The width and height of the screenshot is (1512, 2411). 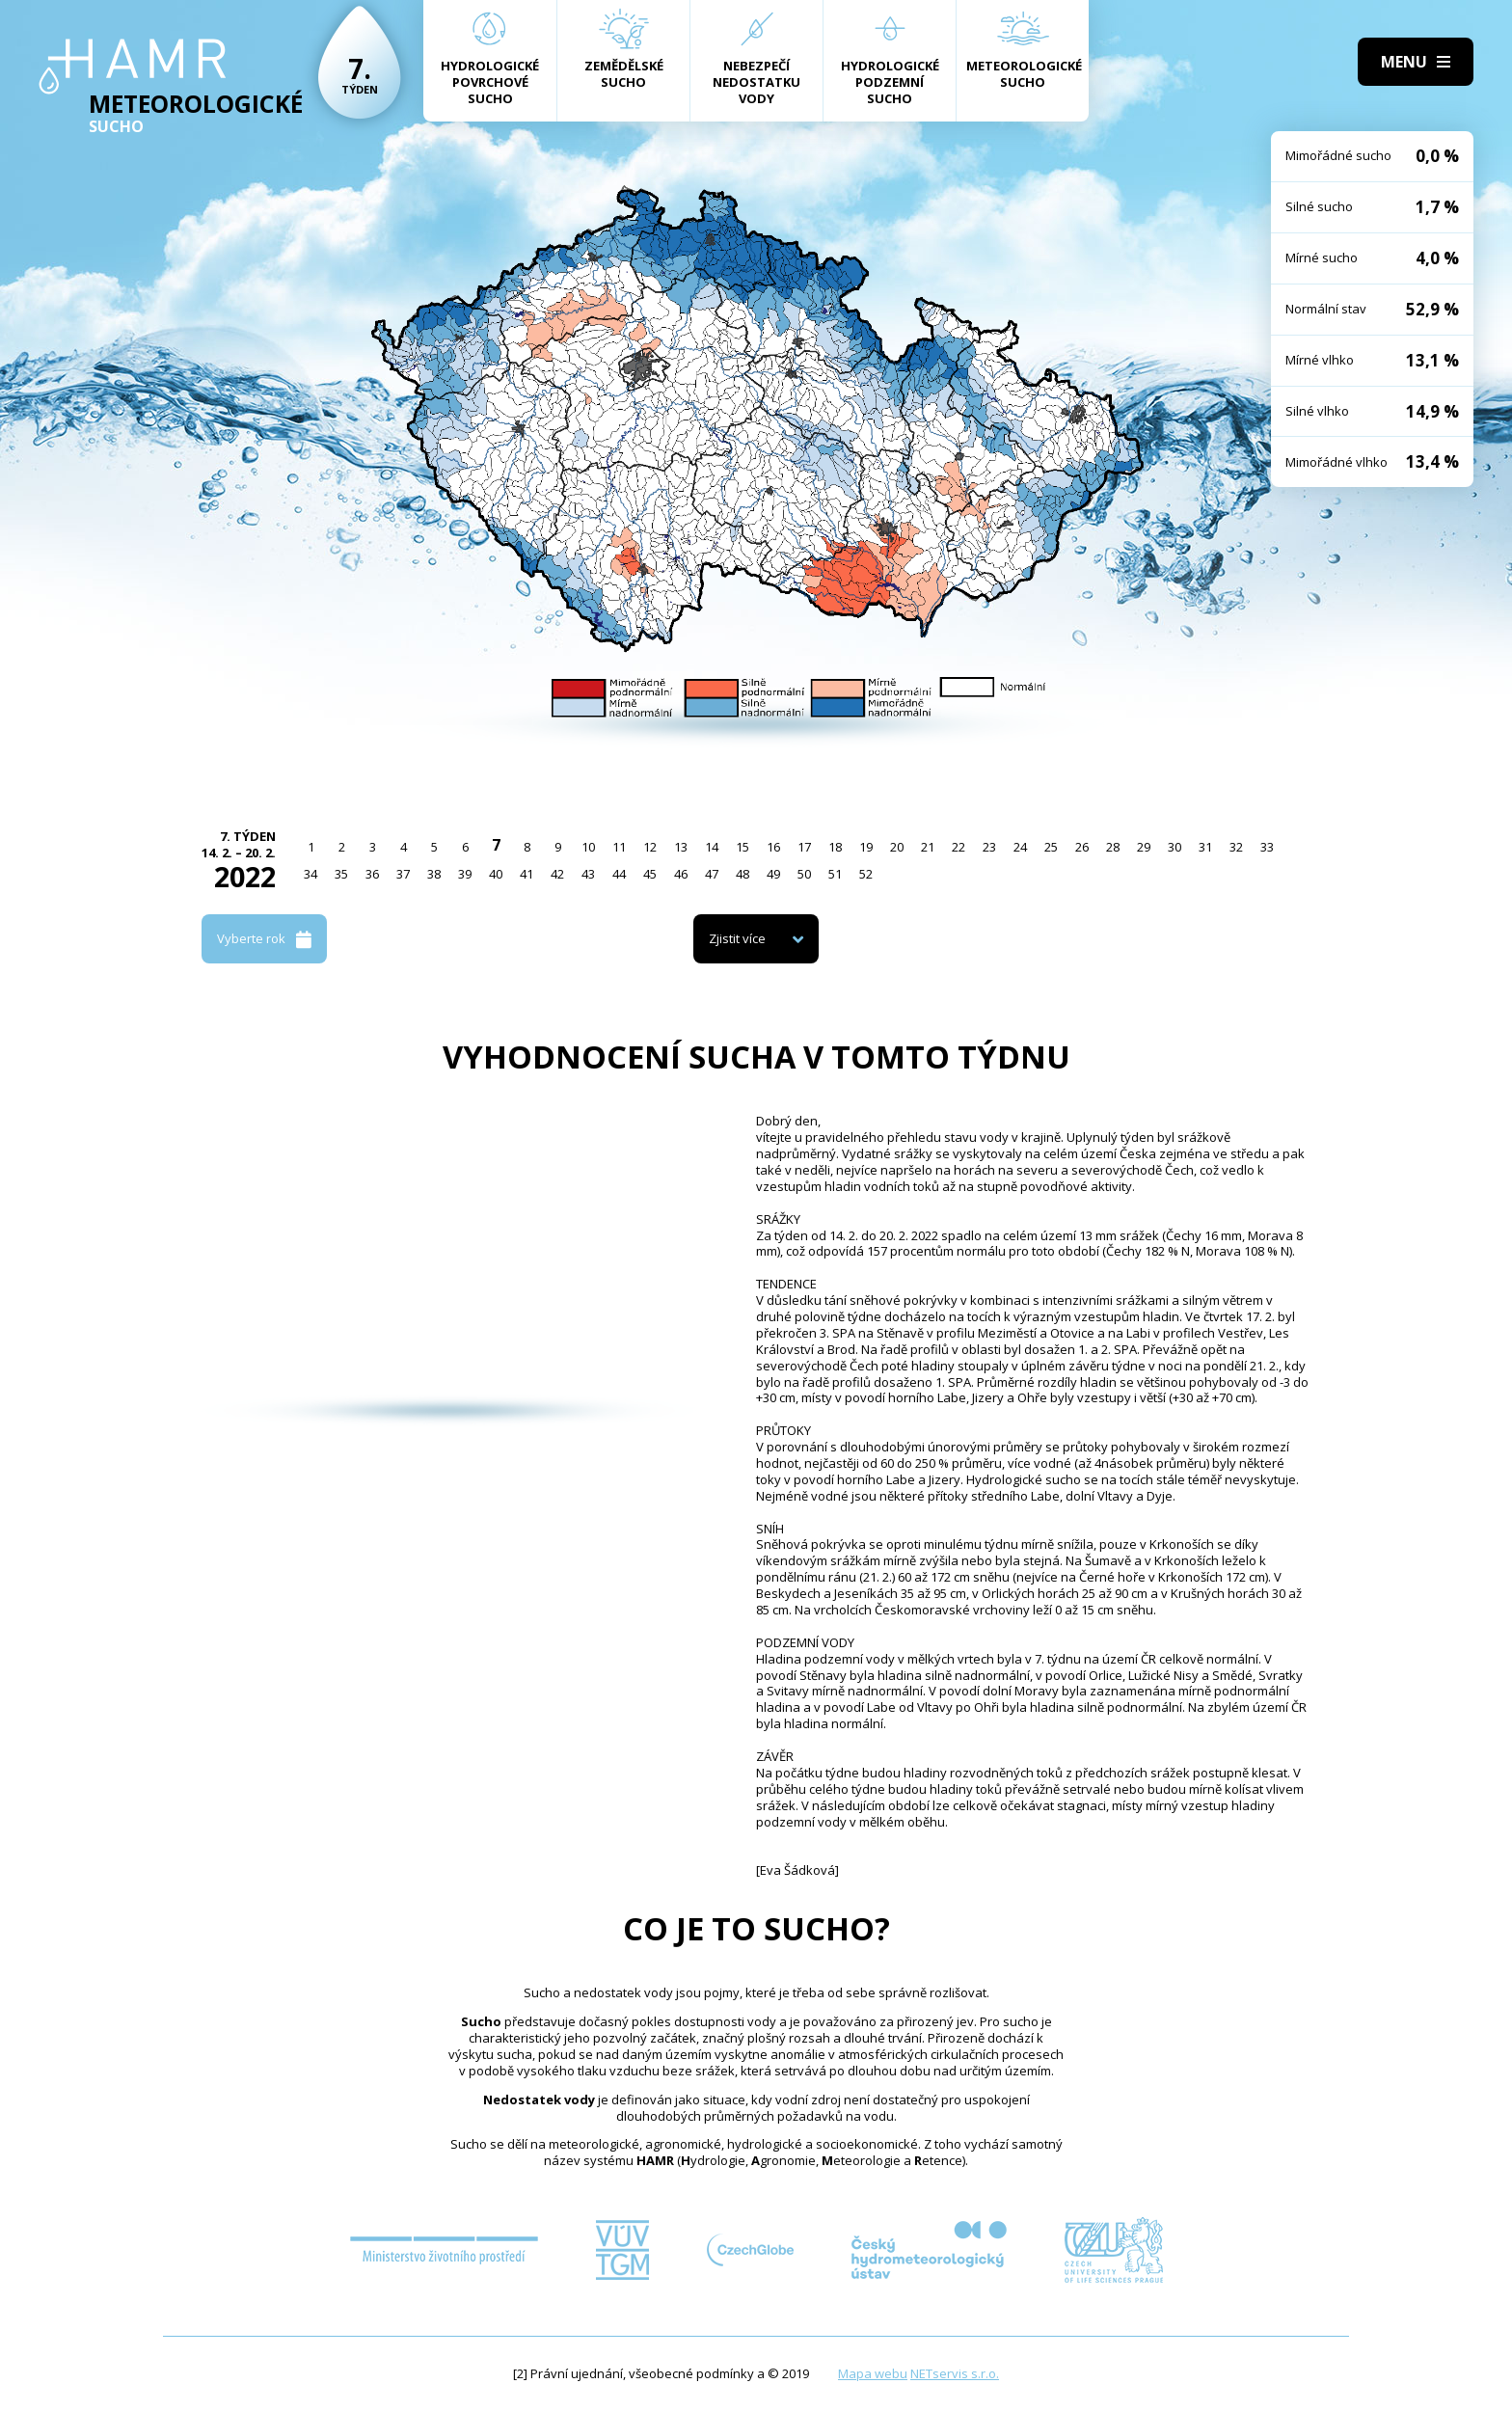 I want to click on Mapa webu, so click(x=872, y=2373).